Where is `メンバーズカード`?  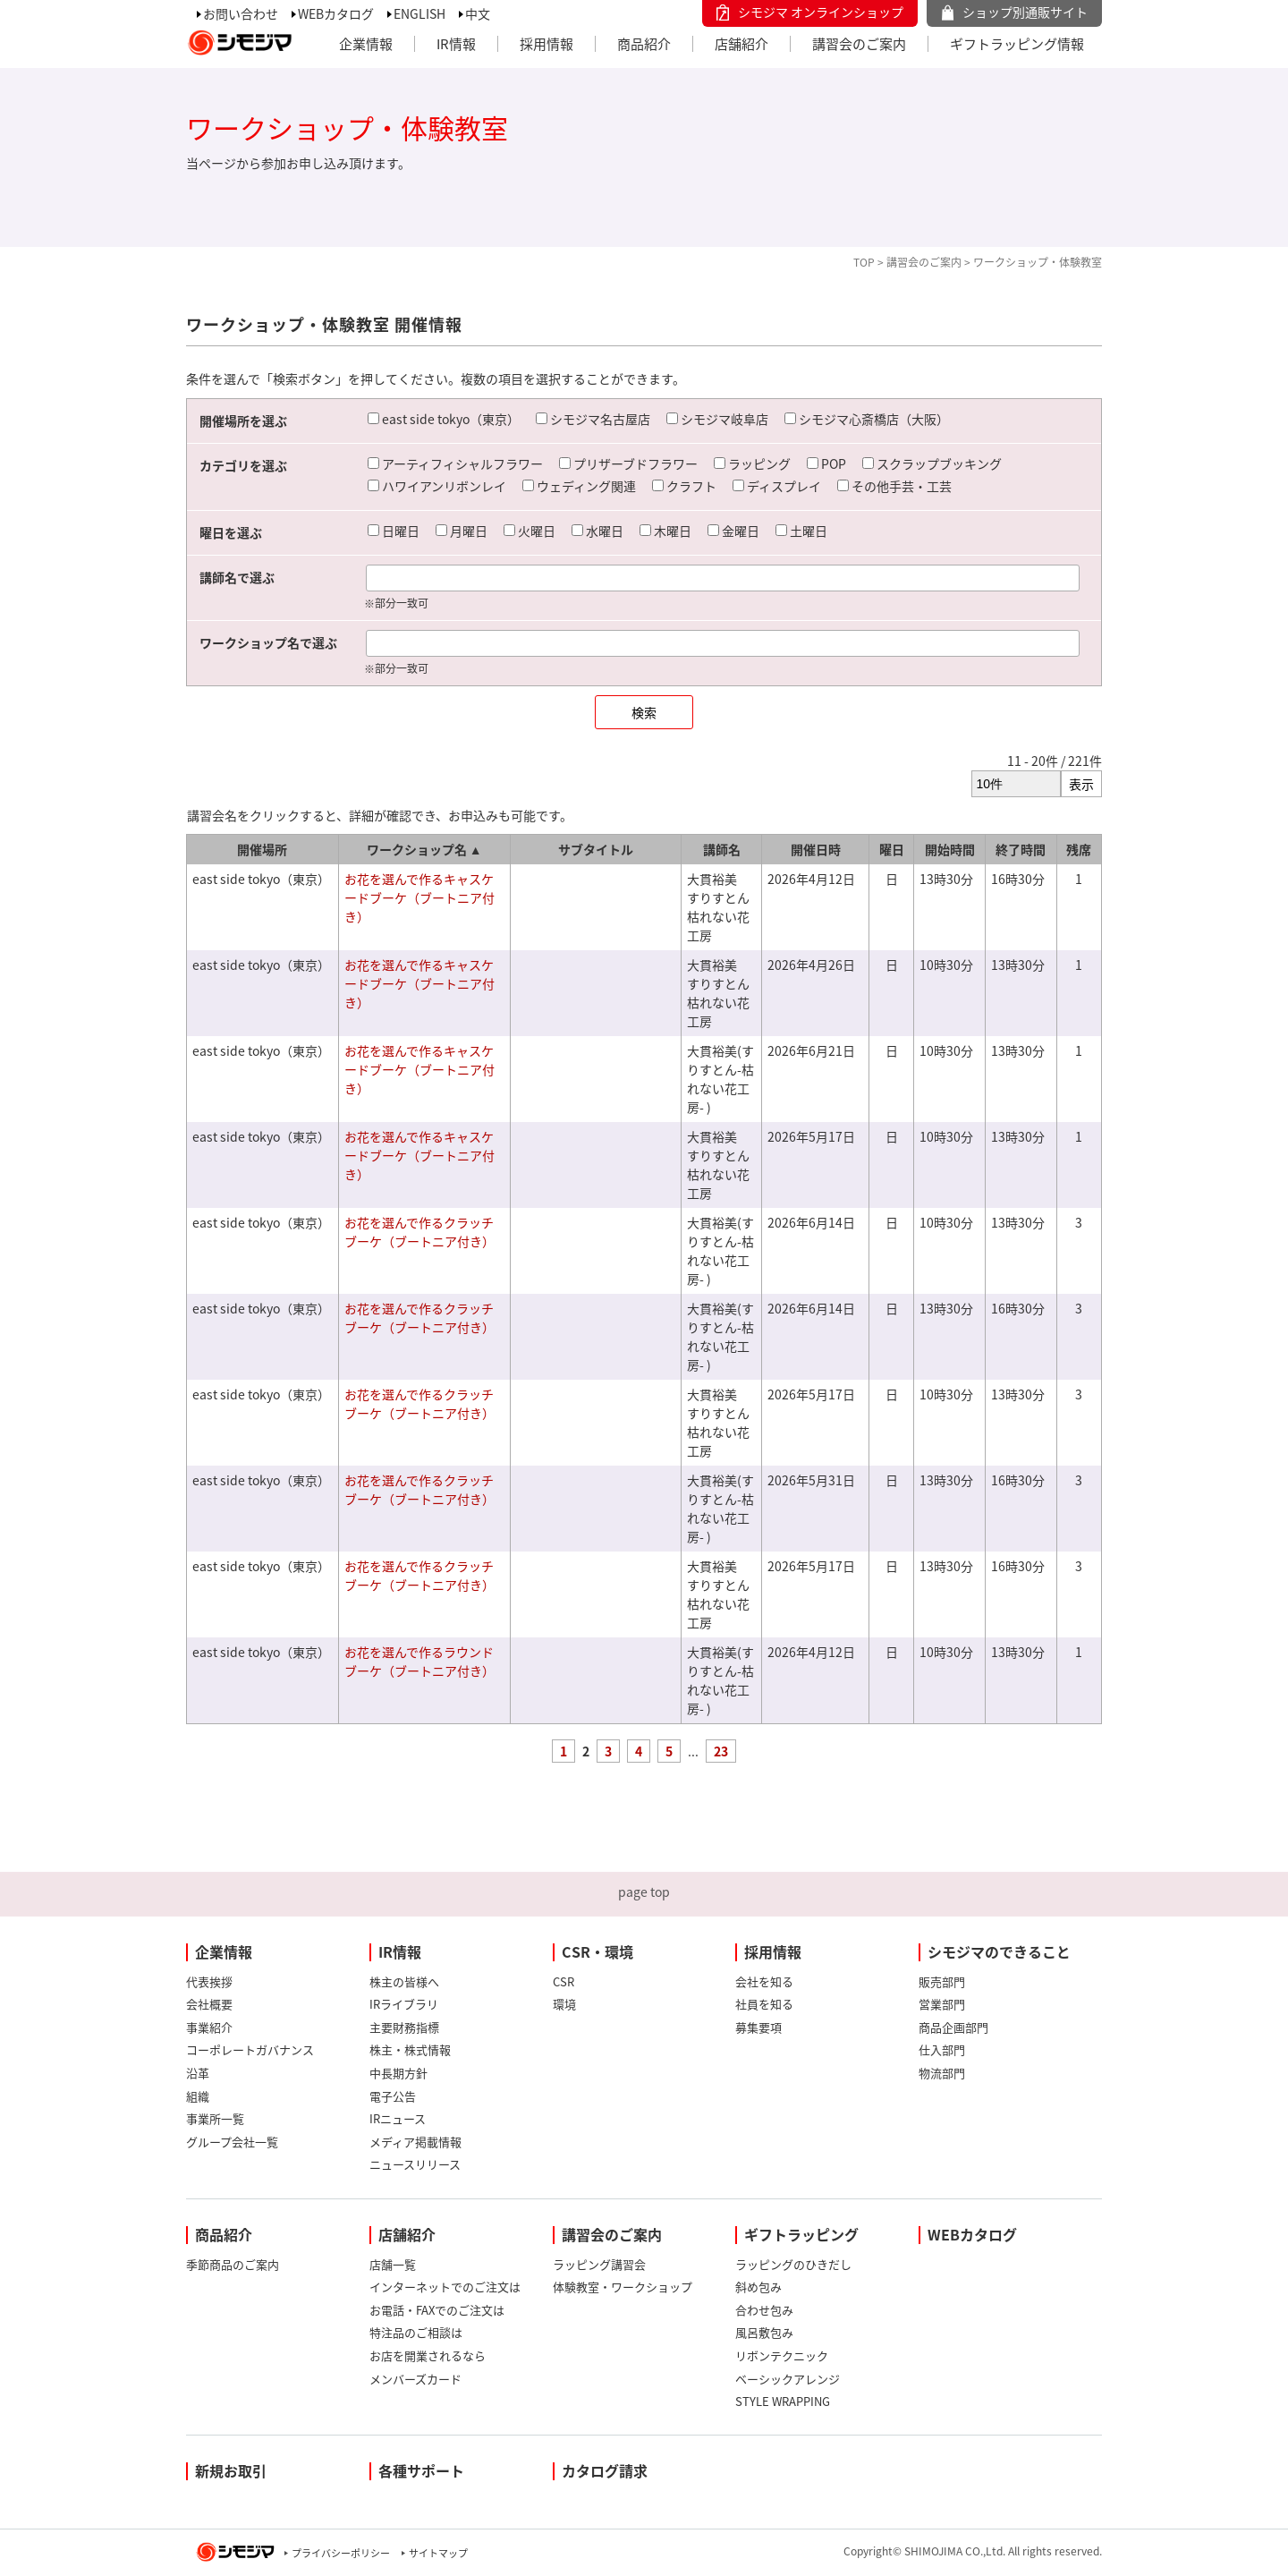 メンバーズカード is located at coordinates (415, 2378).